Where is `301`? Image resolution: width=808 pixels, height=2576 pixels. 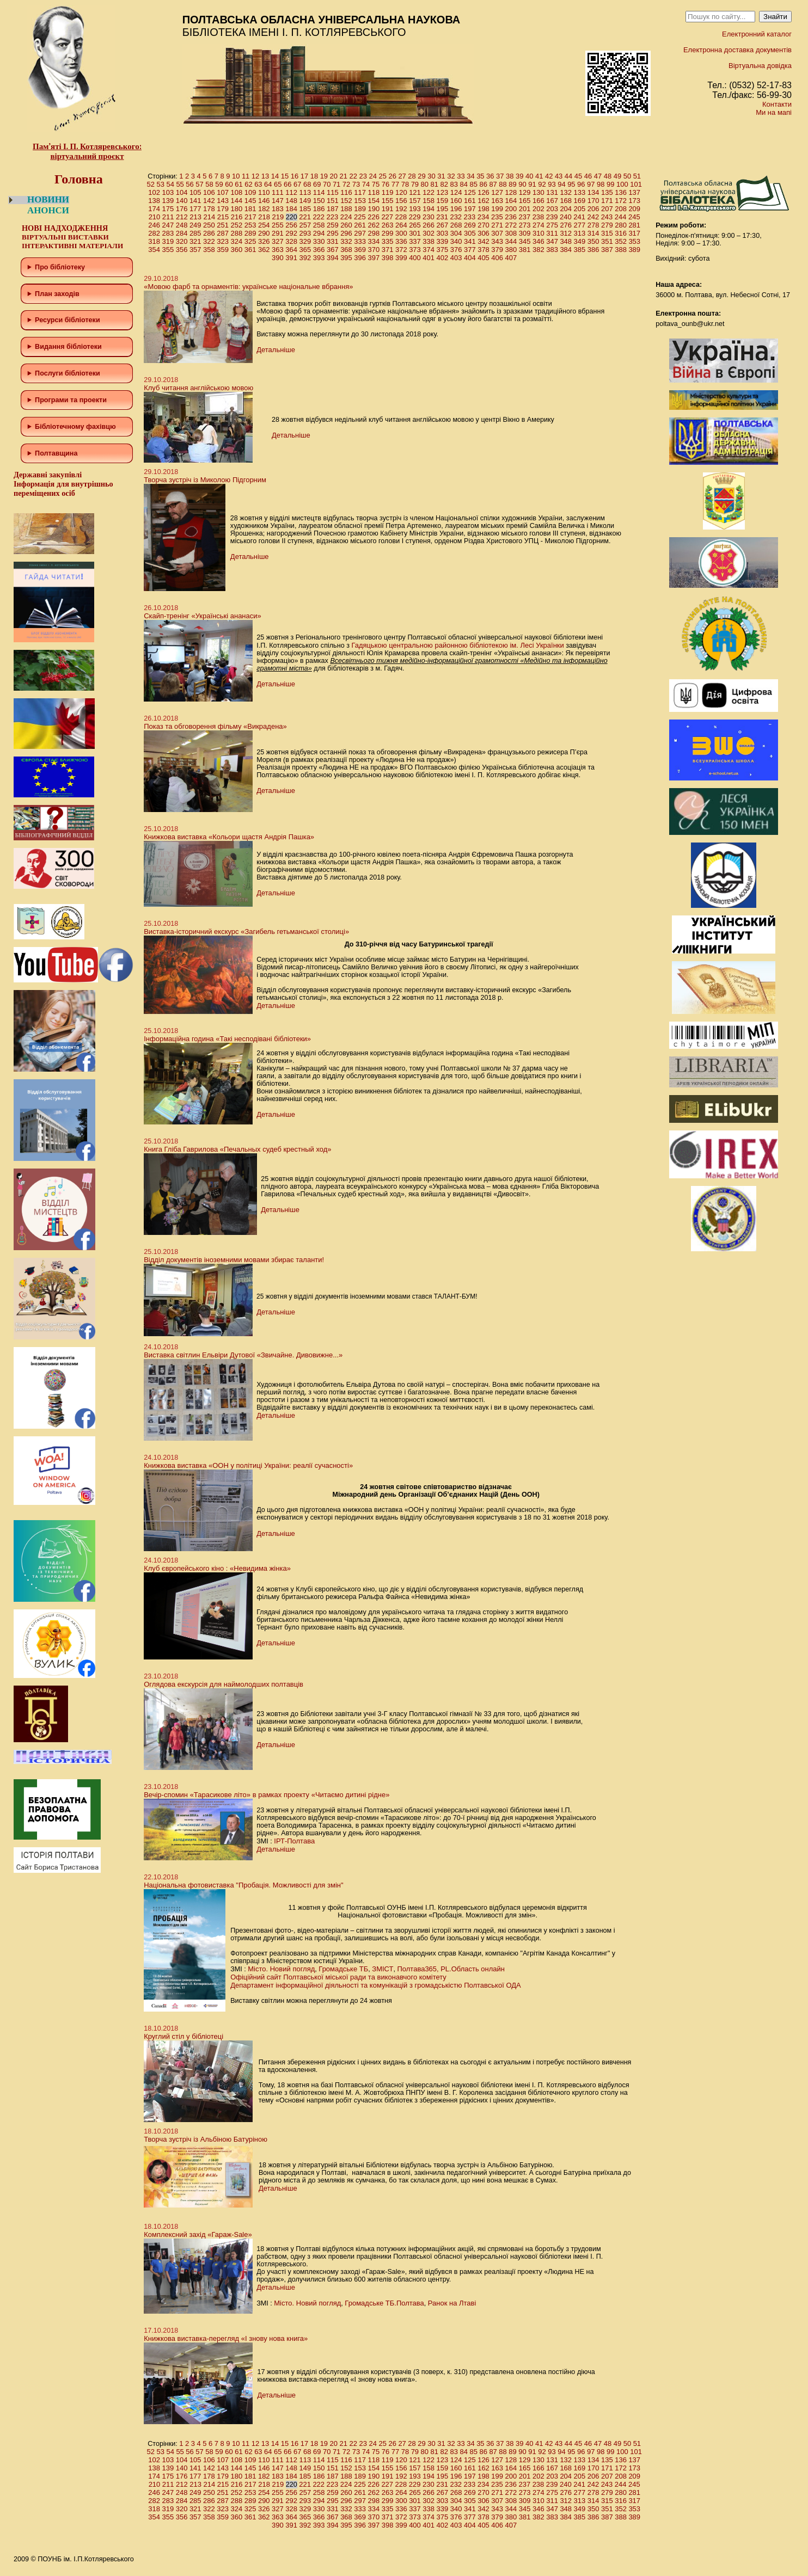
301 is located at coordinates (415, 233).